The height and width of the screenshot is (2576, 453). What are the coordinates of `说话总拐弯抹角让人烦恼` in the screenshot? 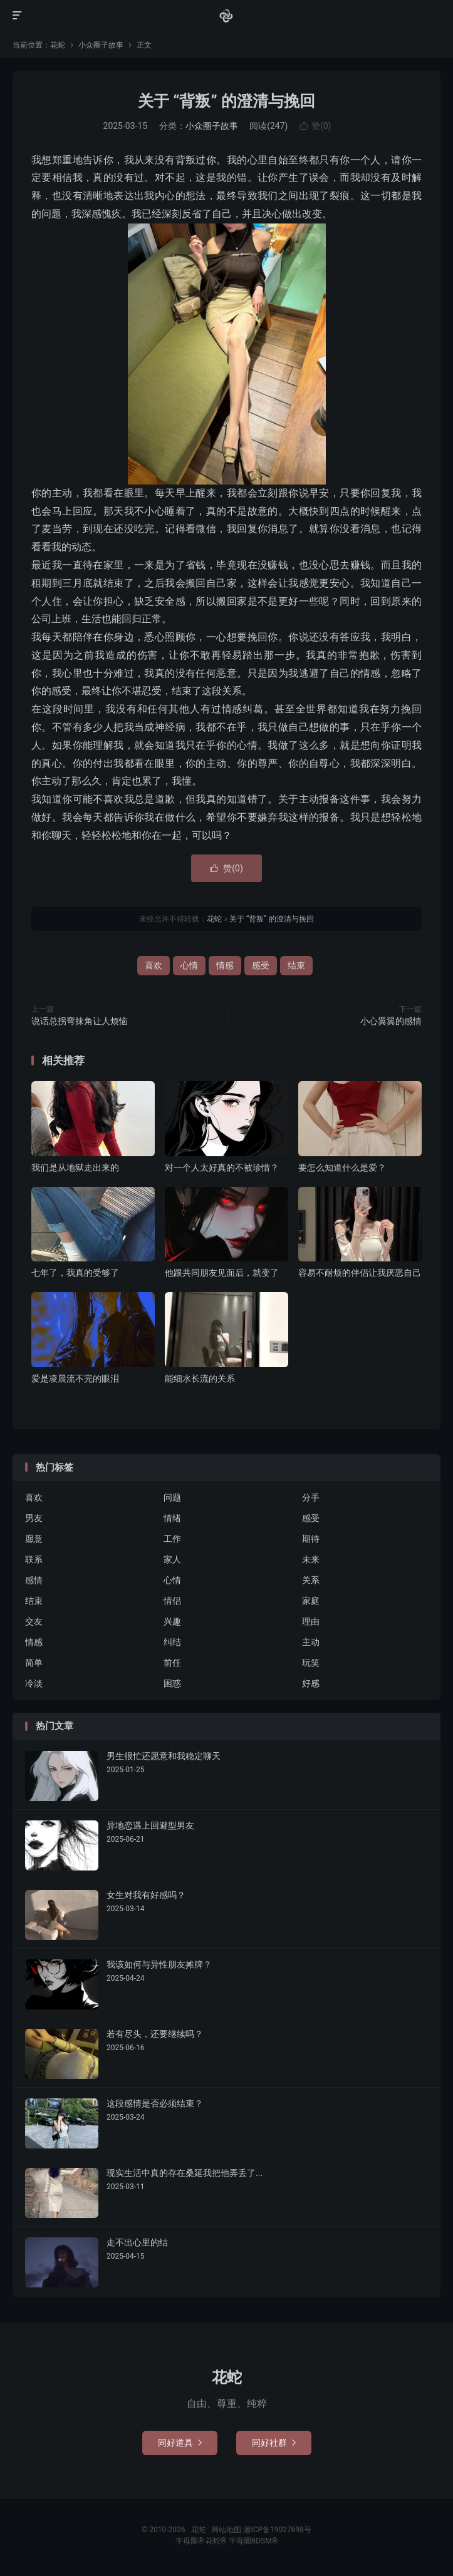 It's located at (79, 1021).